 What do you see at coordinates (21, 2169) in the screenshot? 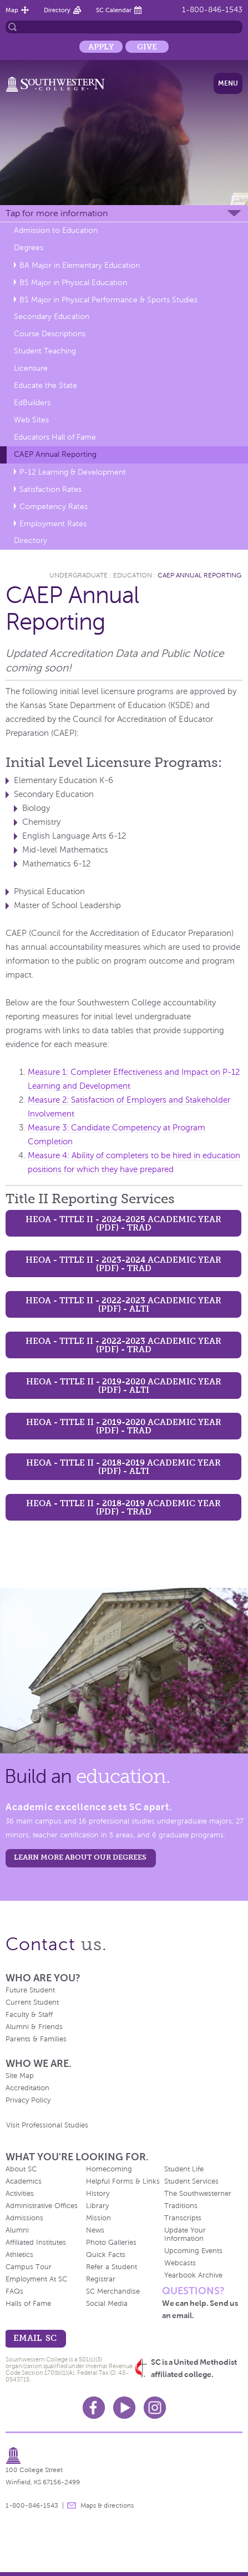
I see `About SC` at bounding box center [21, 2169].